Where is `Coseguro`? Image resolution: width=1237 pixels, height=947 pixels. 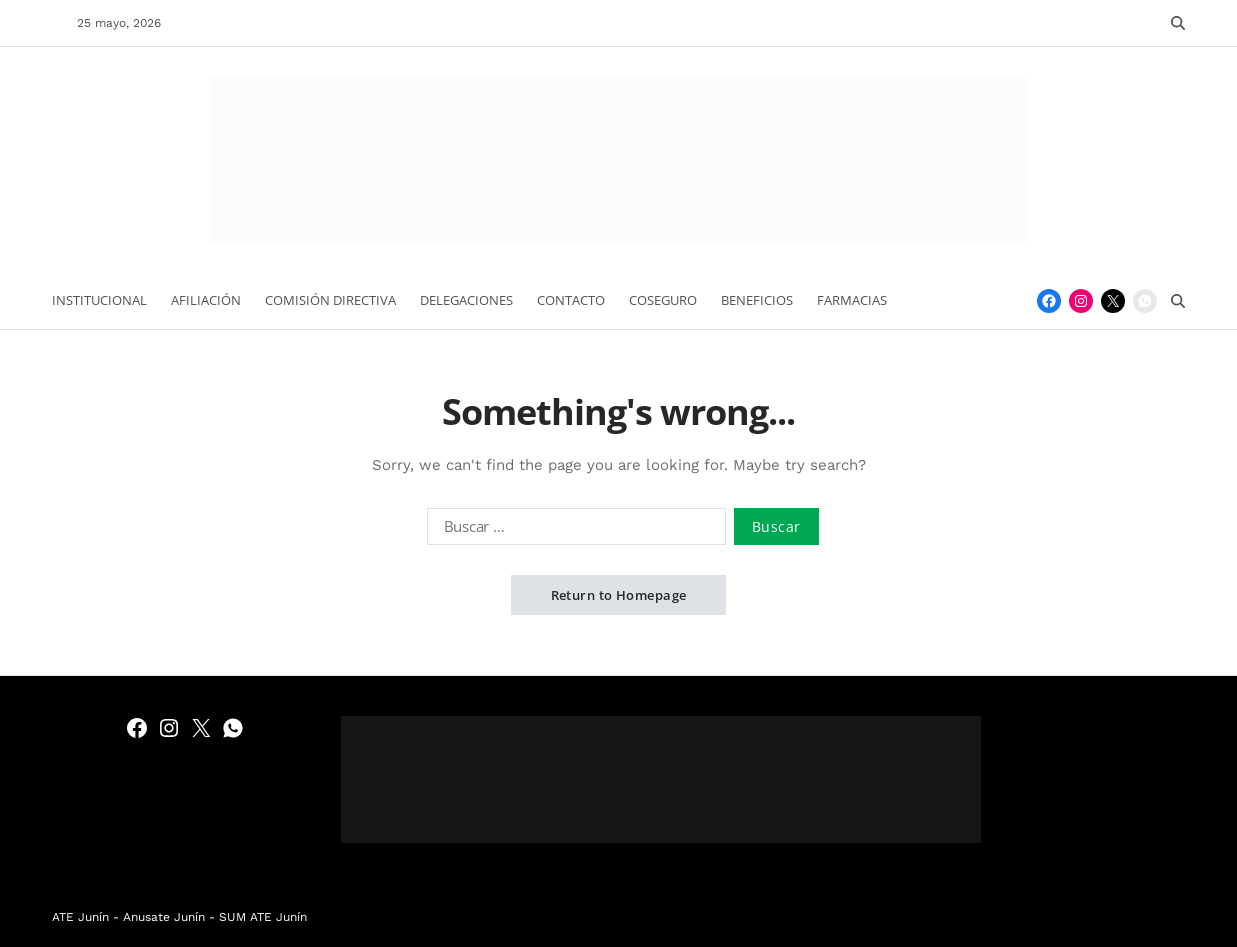
Coseguro is located at coordinates (663, 300).